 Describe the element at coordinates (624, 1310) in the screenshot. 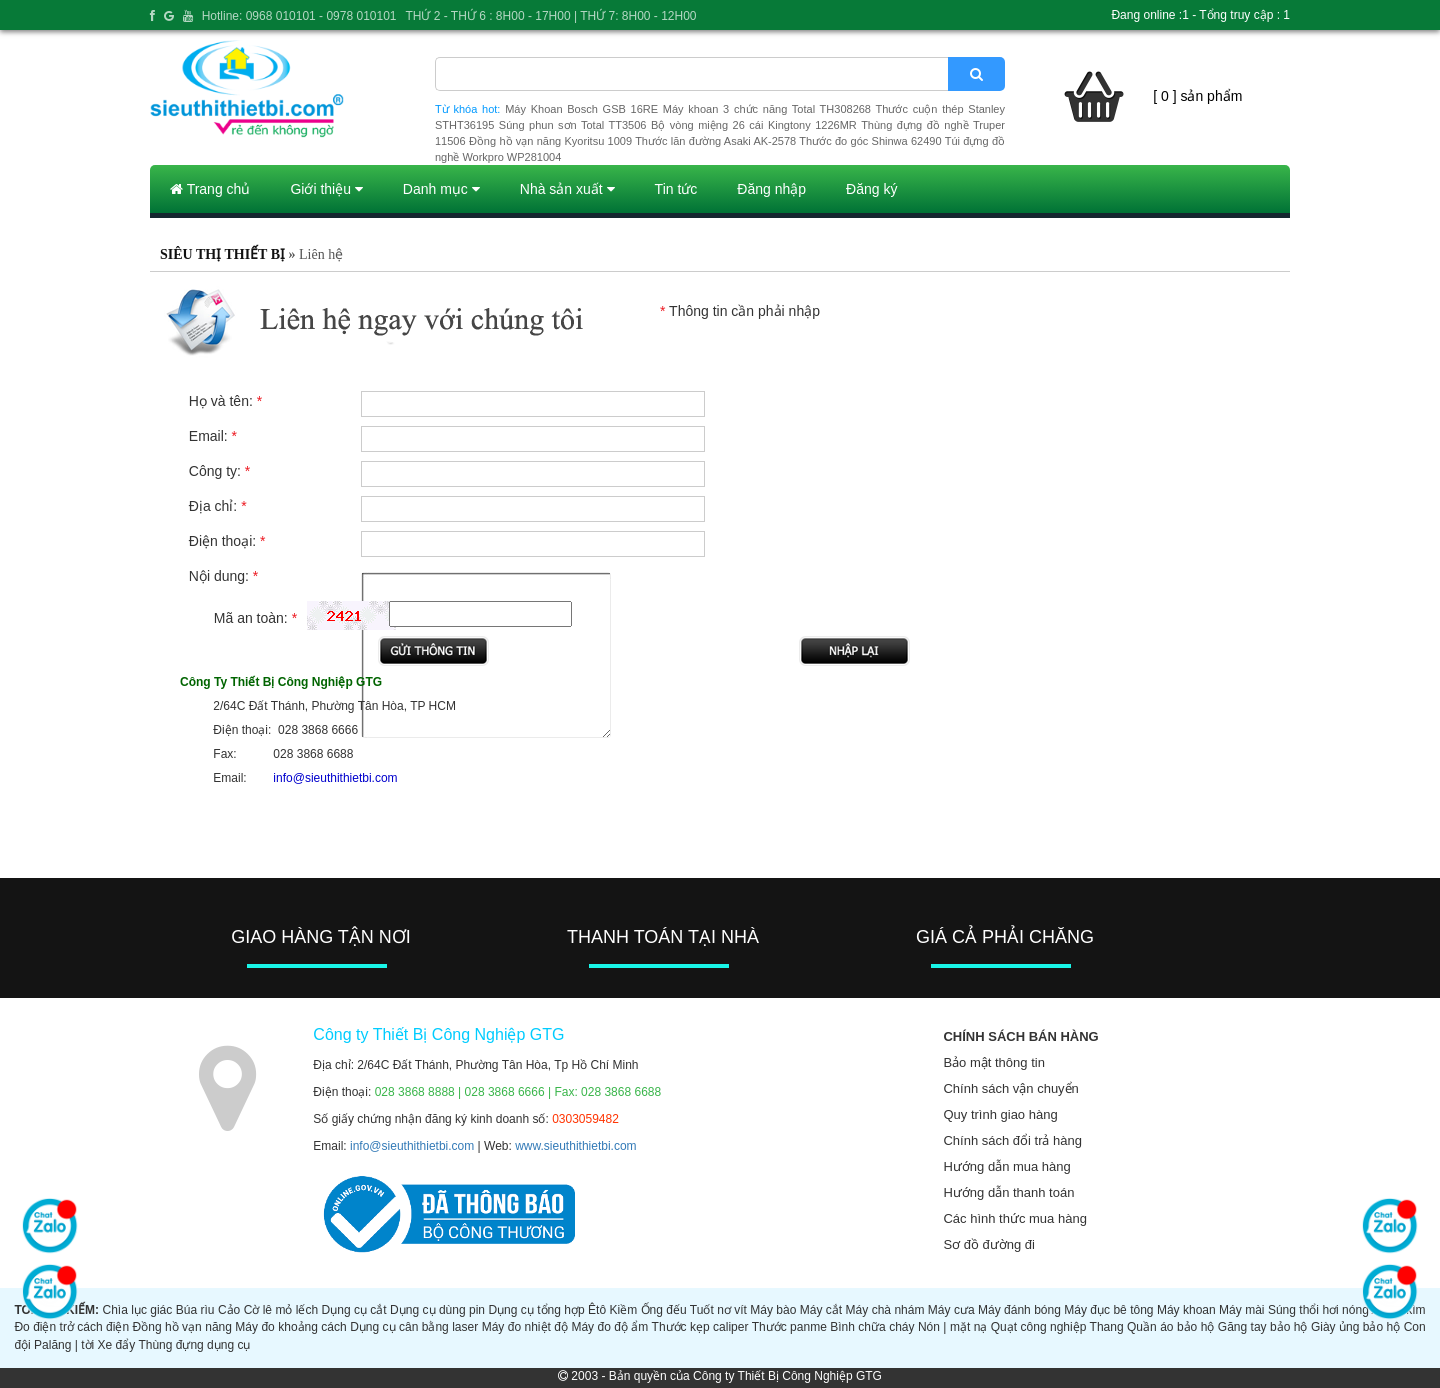

I see `Kiềm` at that location.